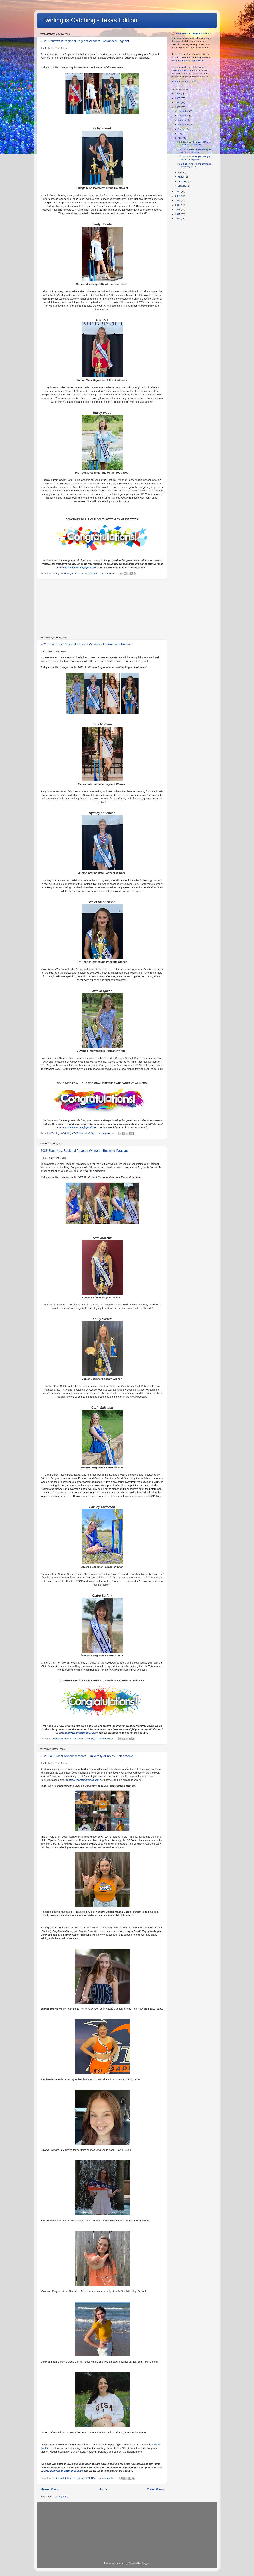 The height and width of the screenshot is (2576, 254). Describe the element at coordinates (195, 150) in the screenshot. I see `2023 Southwest Regional Pageant Winners - Intermed...` at that location.